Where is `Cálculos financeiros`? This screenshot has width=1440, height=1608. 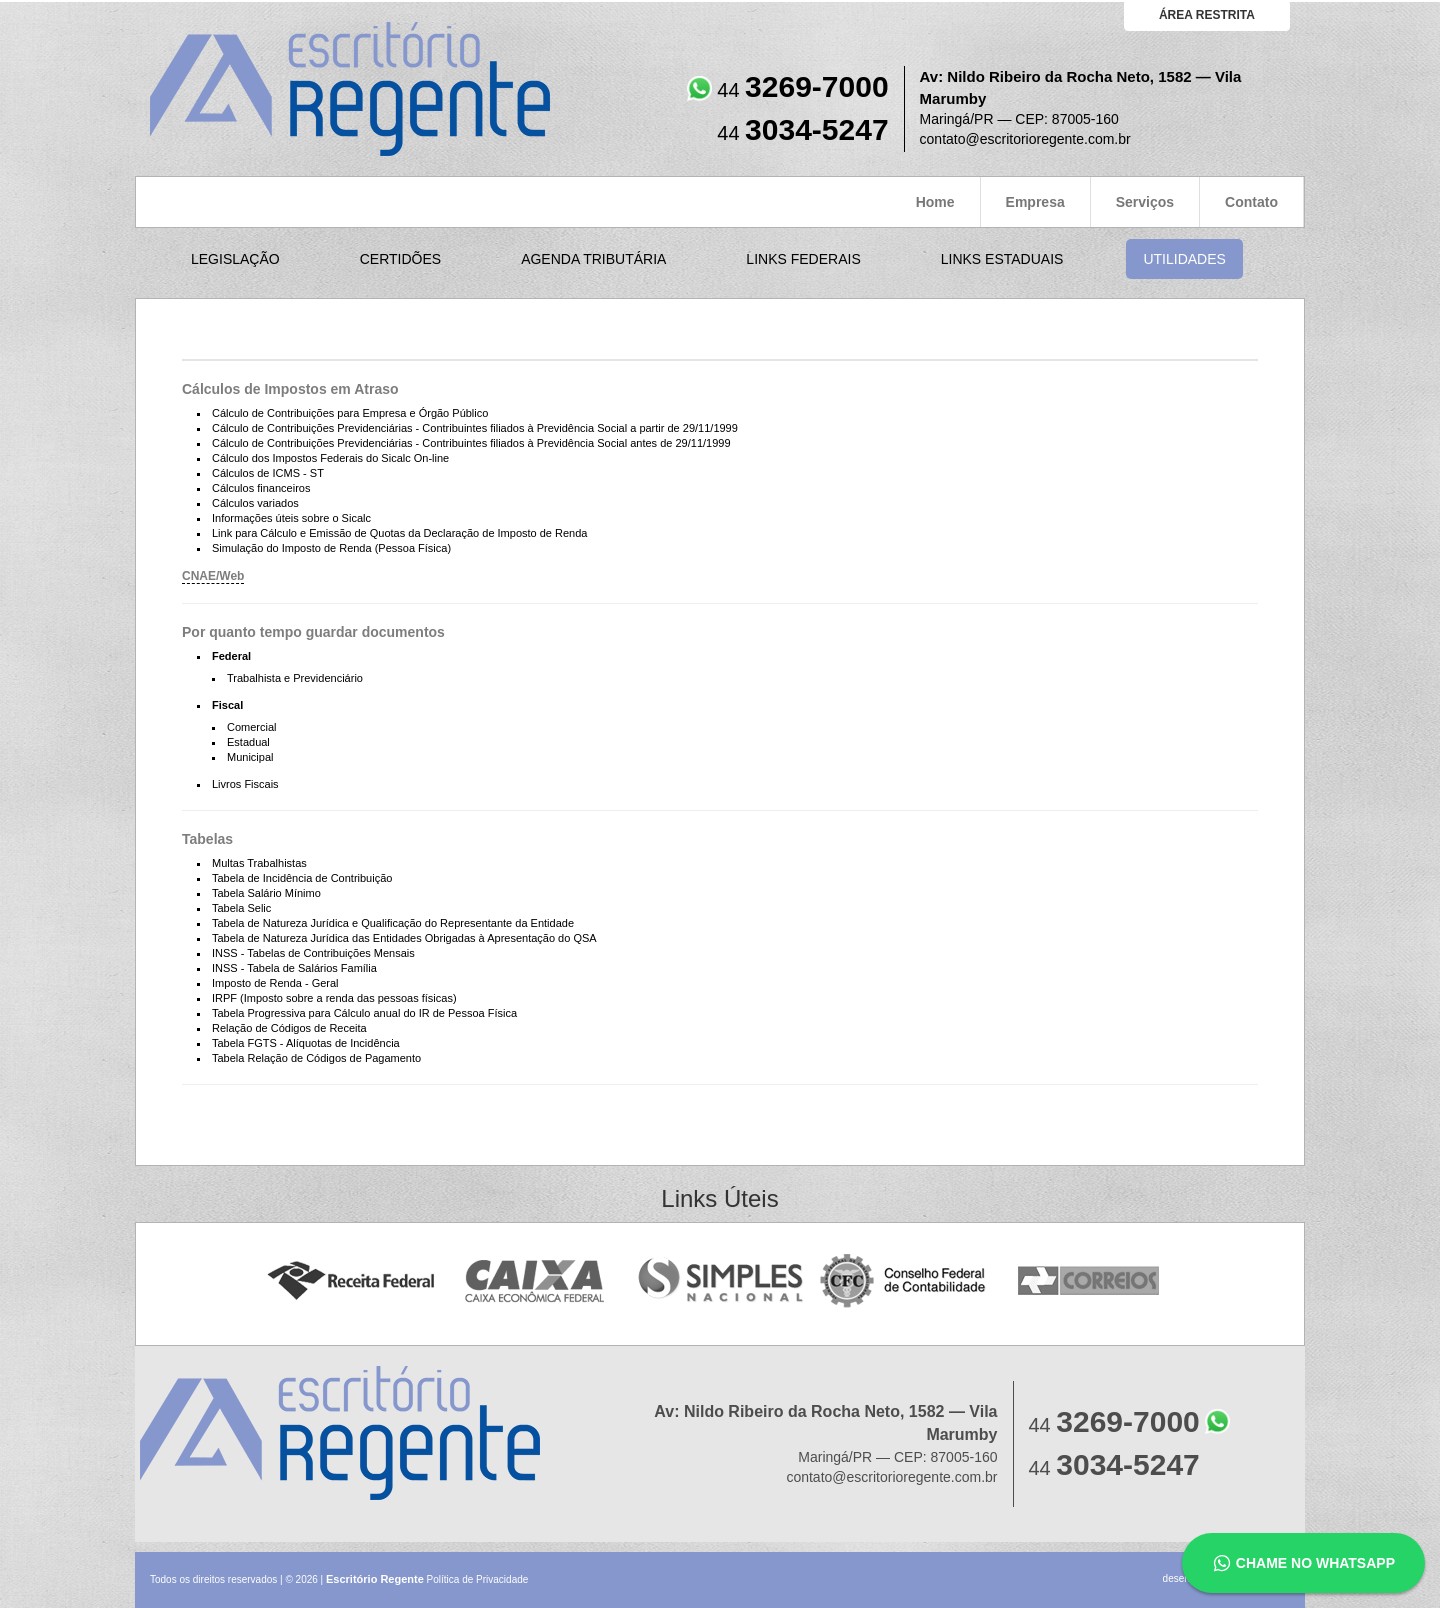
Cálculos financeiros is located at coordinates (261, 488).